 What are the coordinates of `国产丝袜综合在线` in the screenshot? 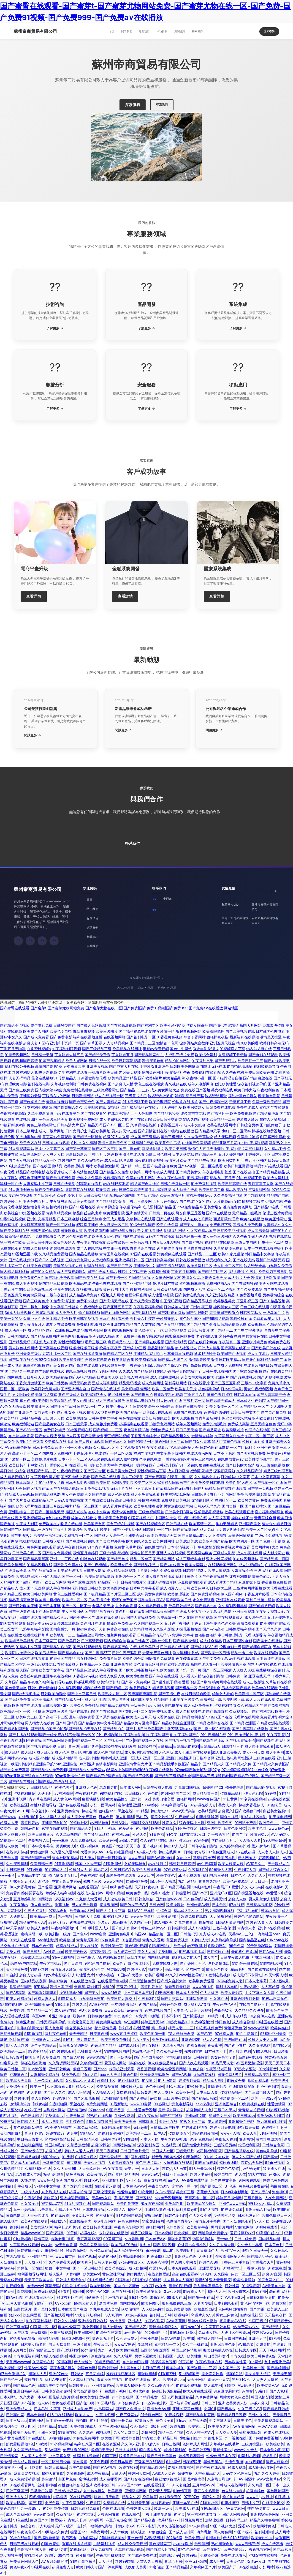 It's located at (77, 2186).